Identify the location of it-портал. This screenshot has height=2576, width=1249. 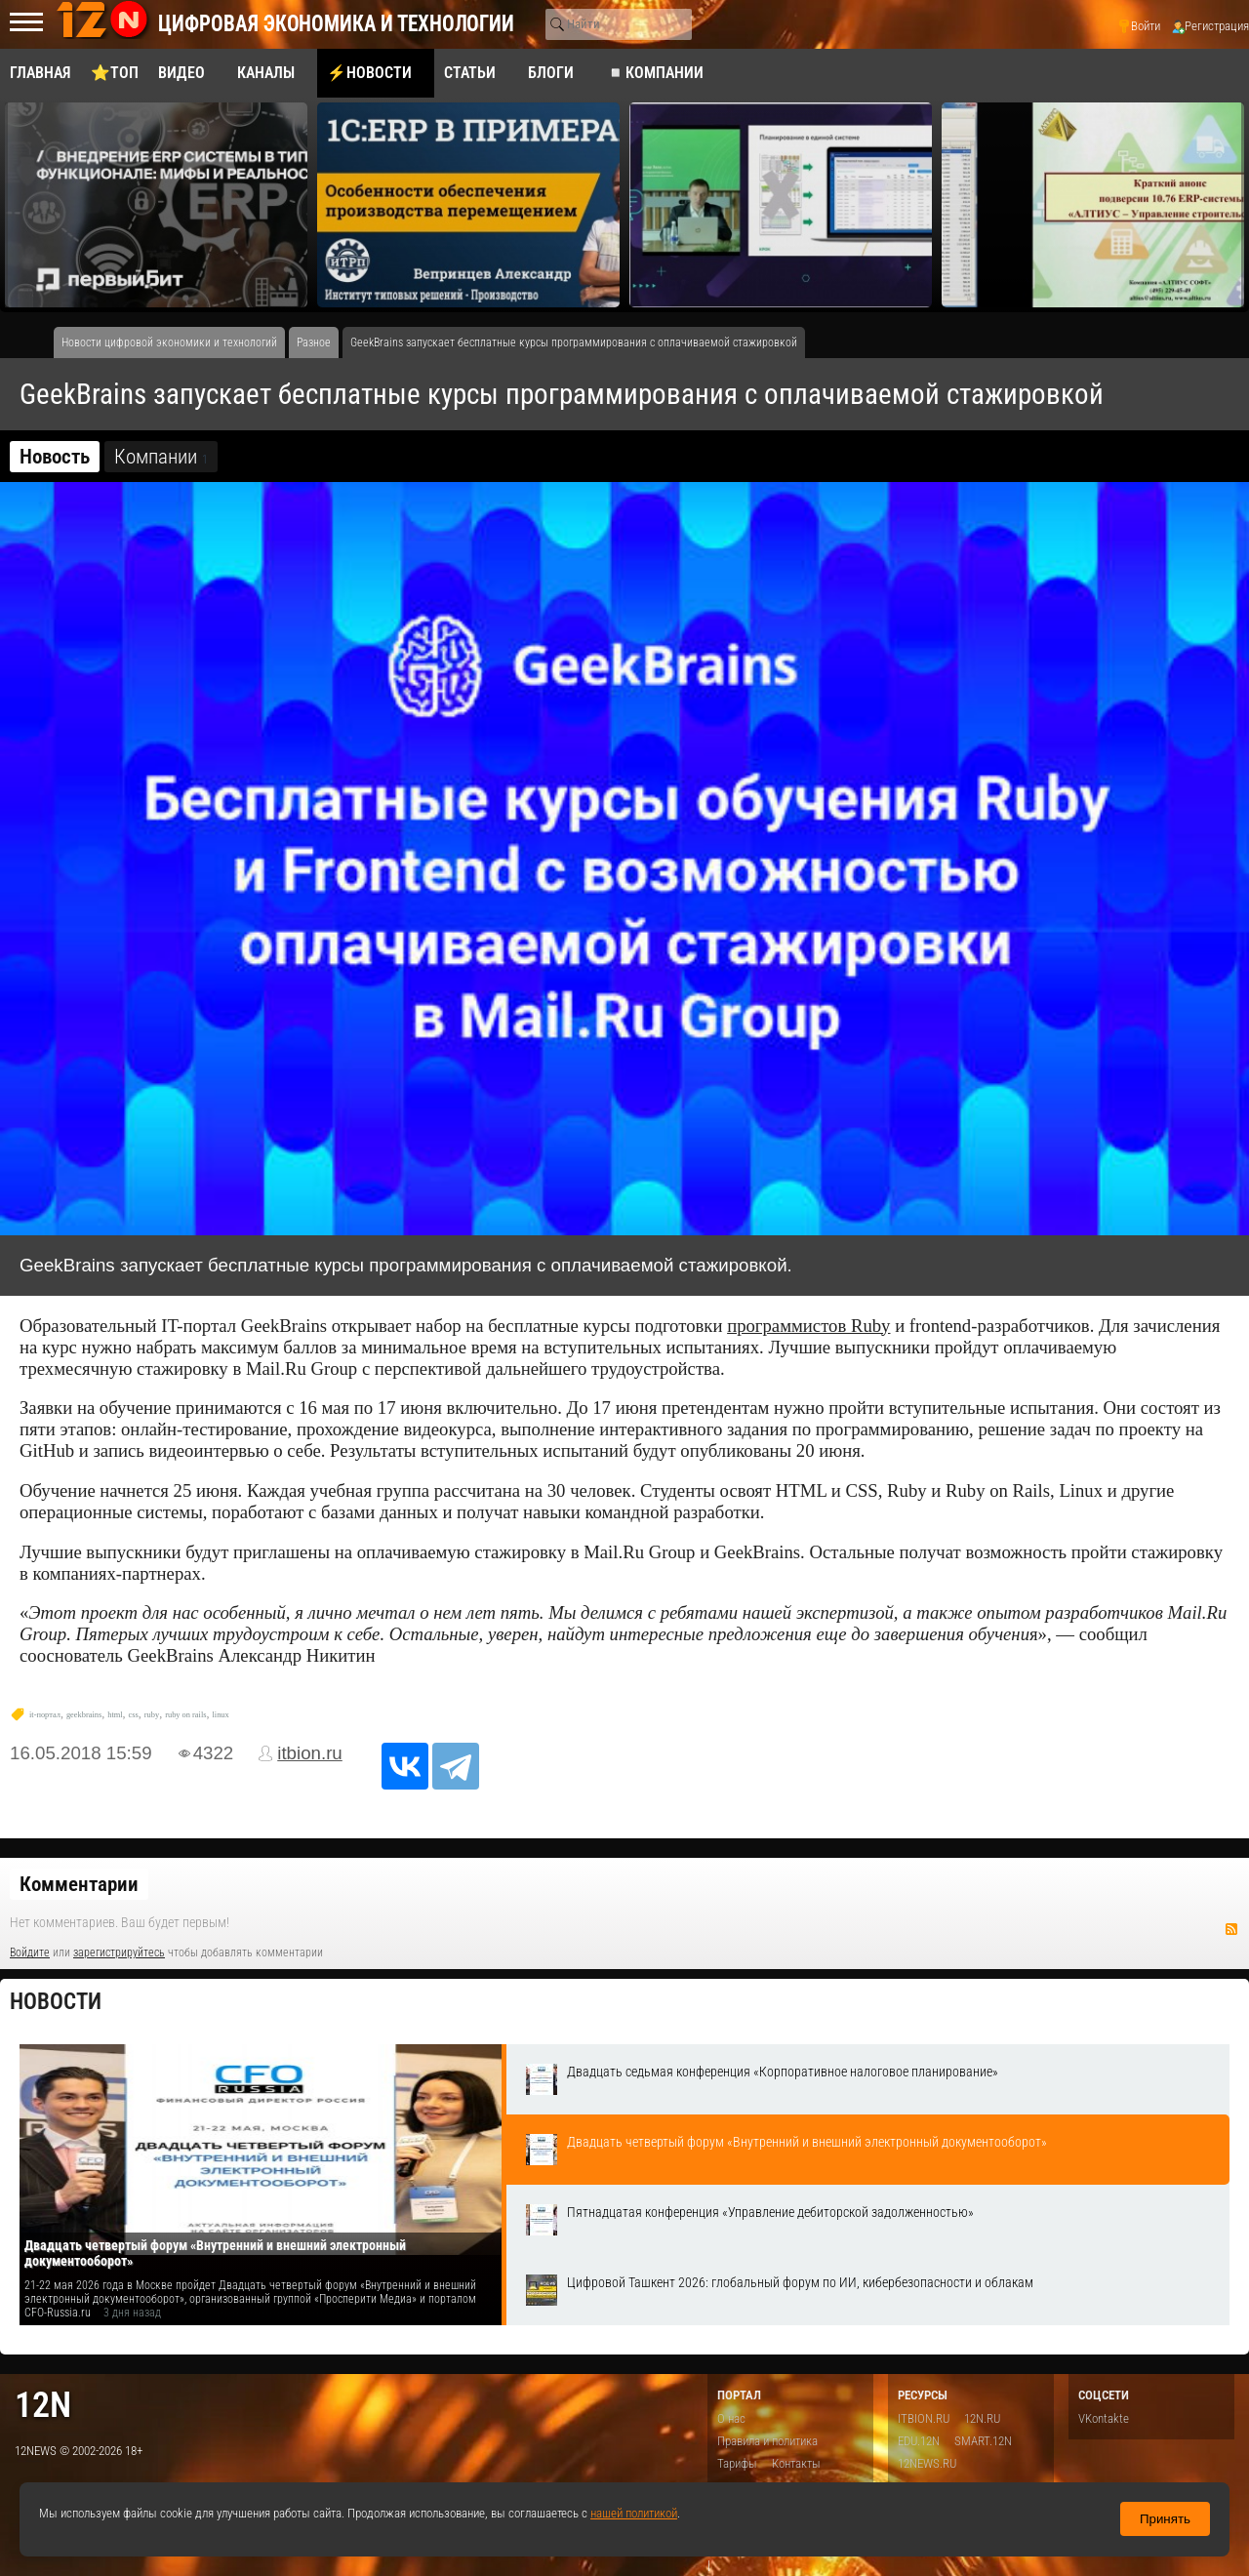
(44, 1715).